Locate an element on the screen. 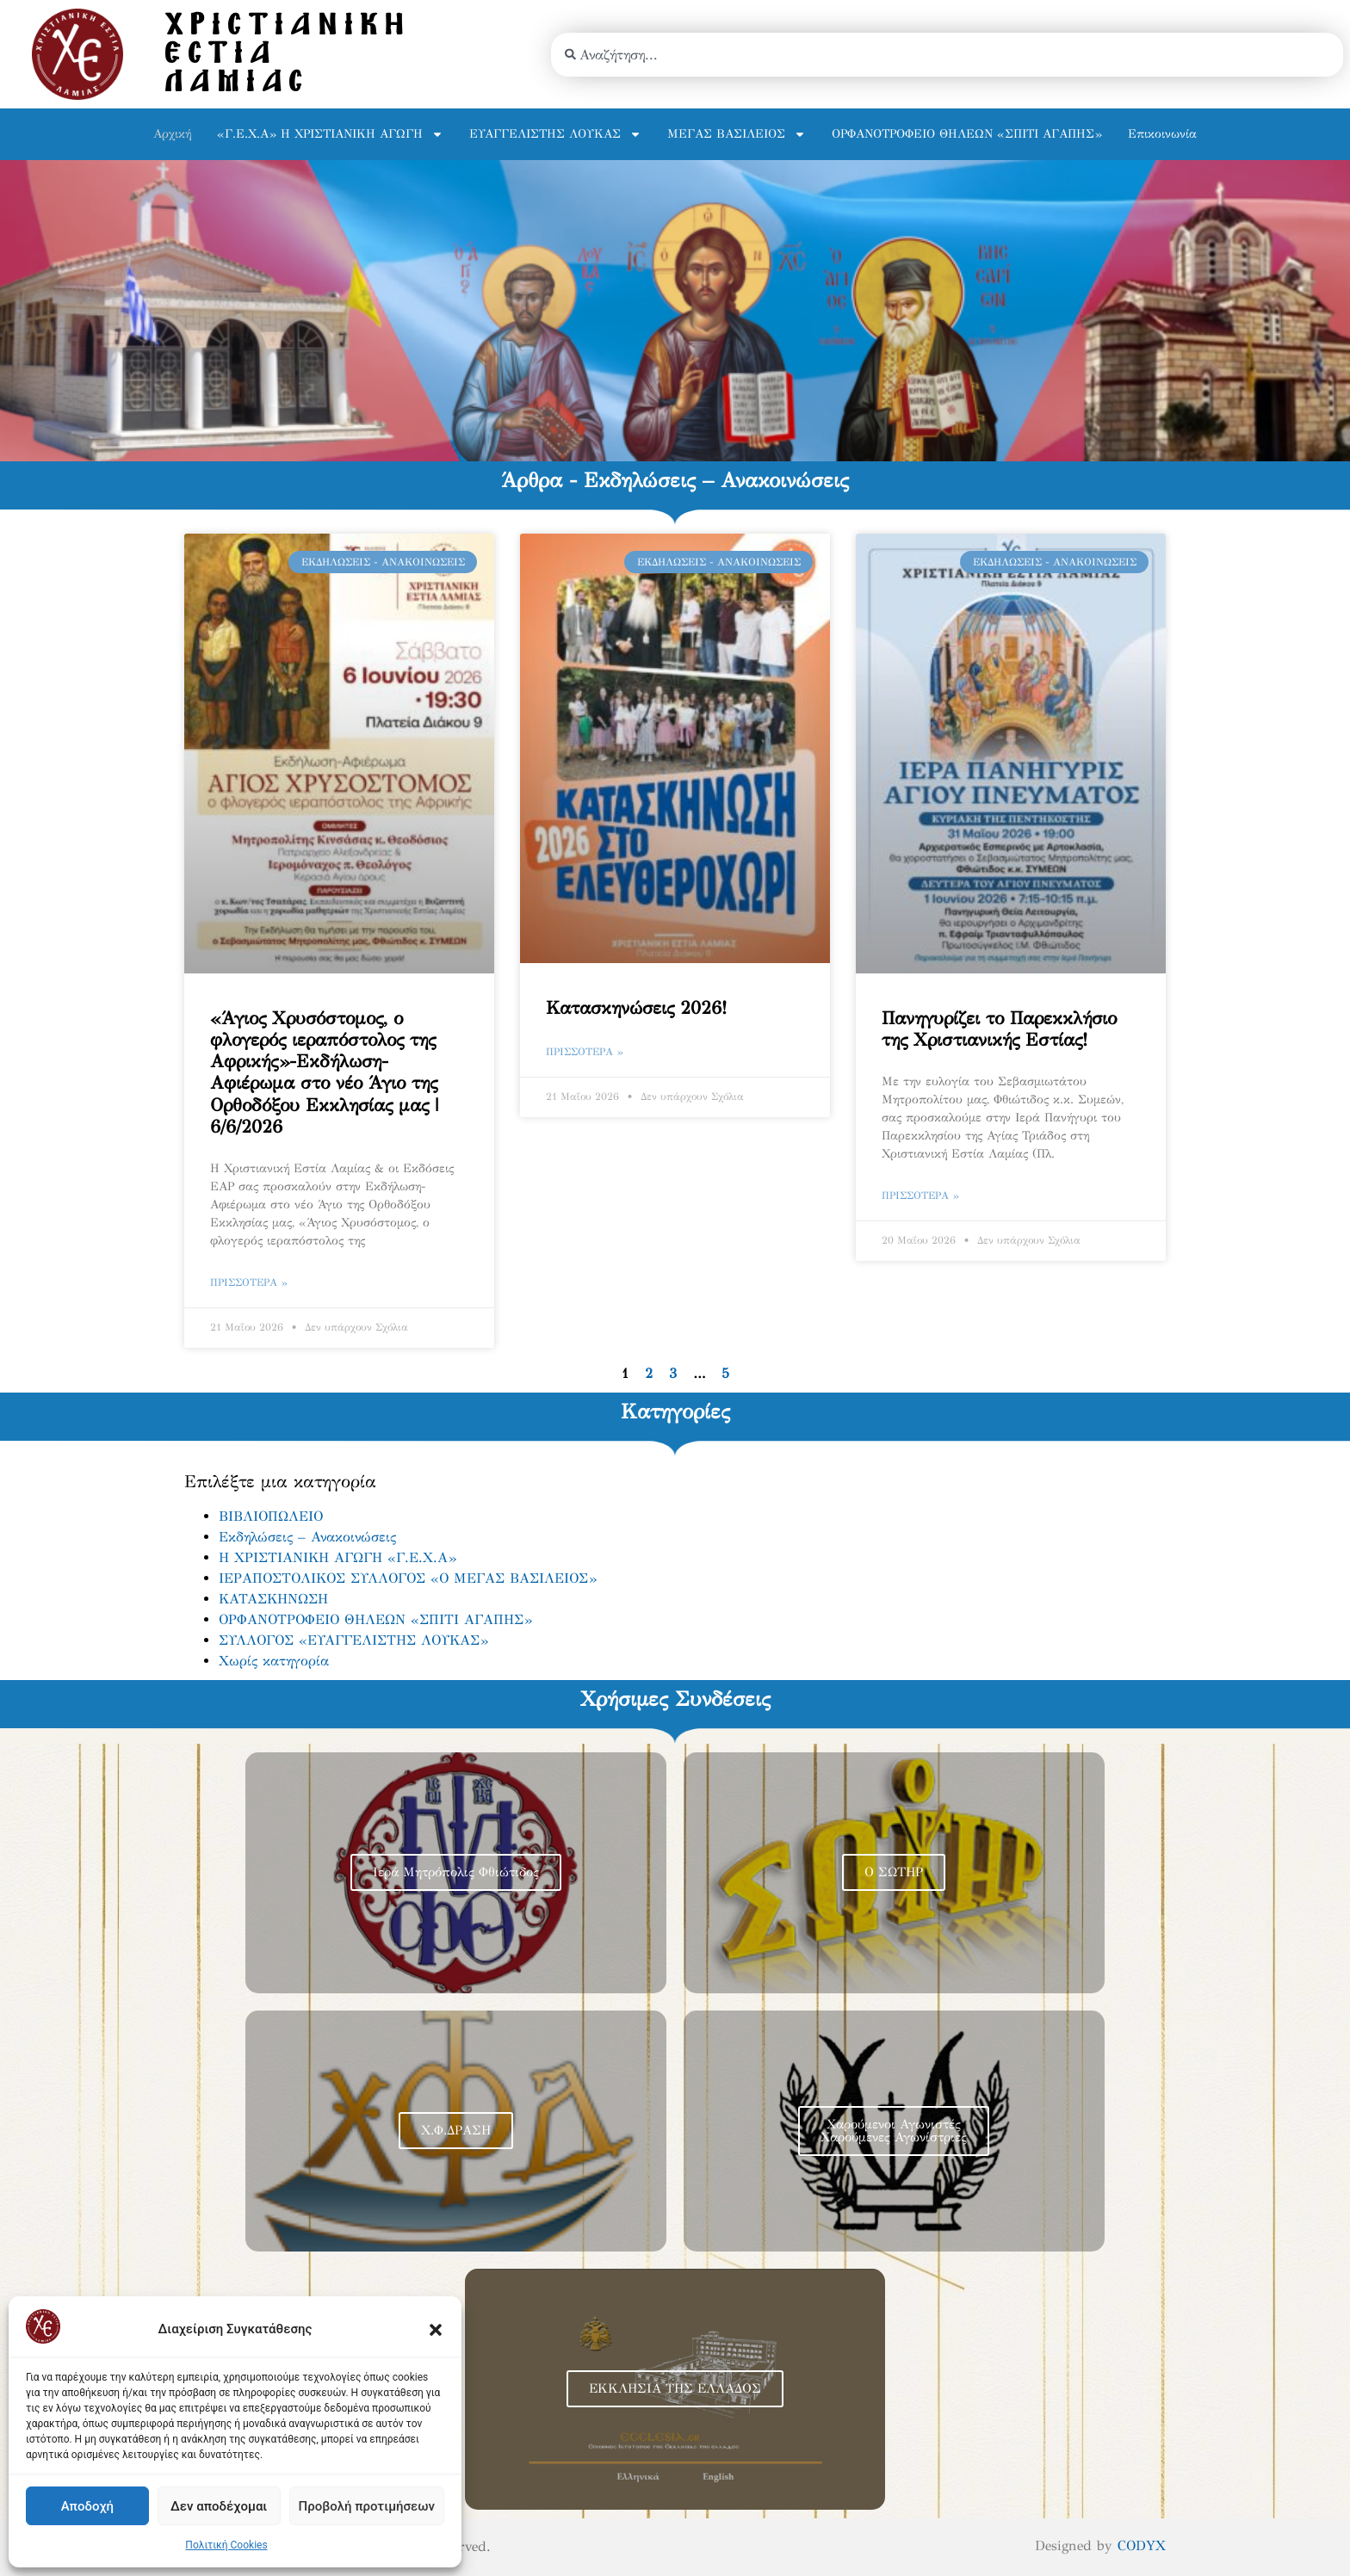 The height and width of the screenshot is (2576, 1350). Αποδοχή is located at coordinates (87, 2506).